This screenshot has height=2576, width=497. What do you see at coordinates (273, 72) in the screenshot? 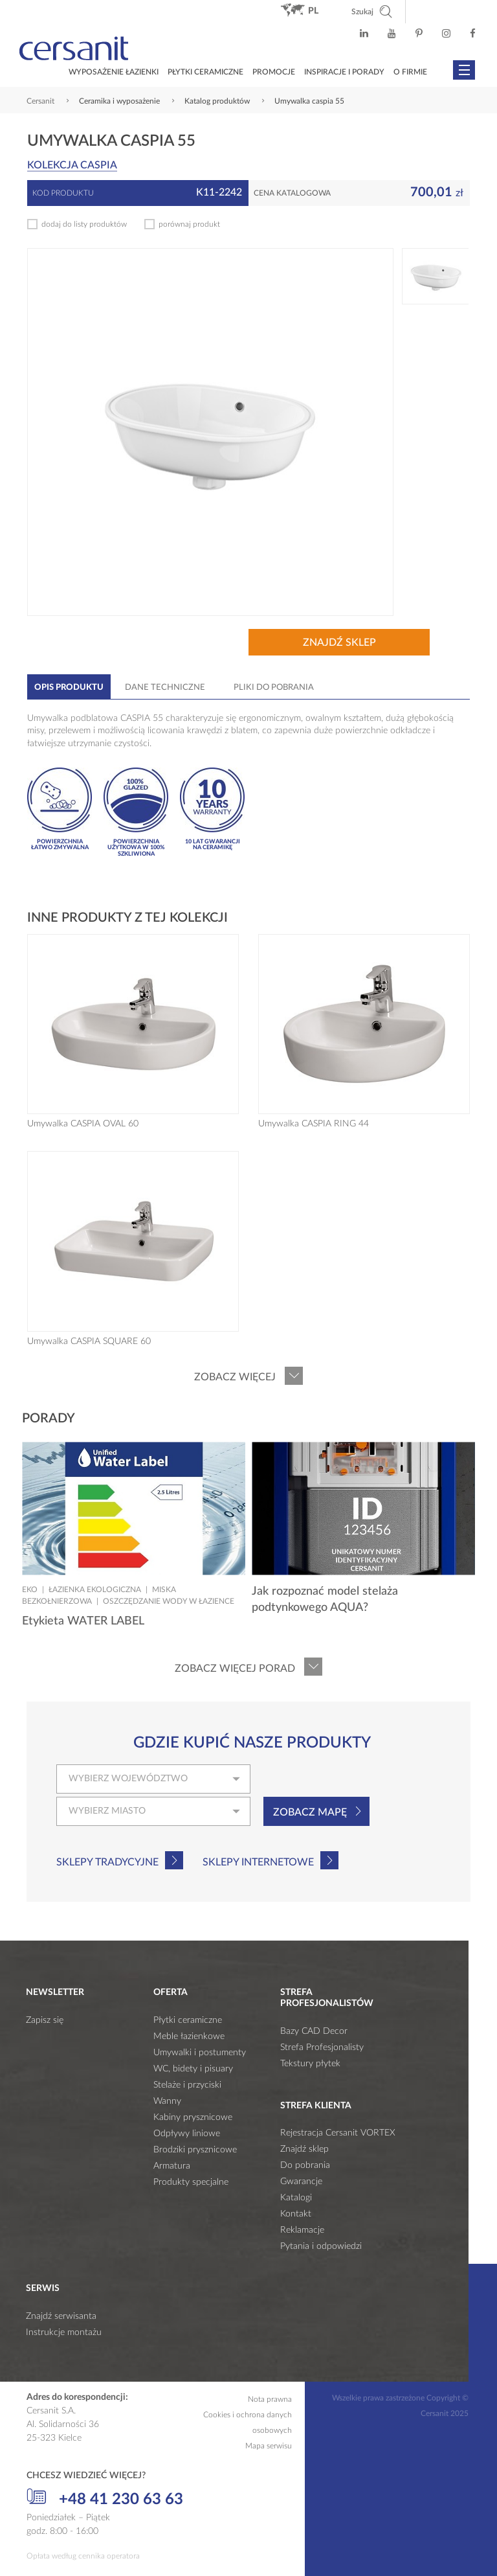
I see `Promocje` at bounding box center [273, 72].